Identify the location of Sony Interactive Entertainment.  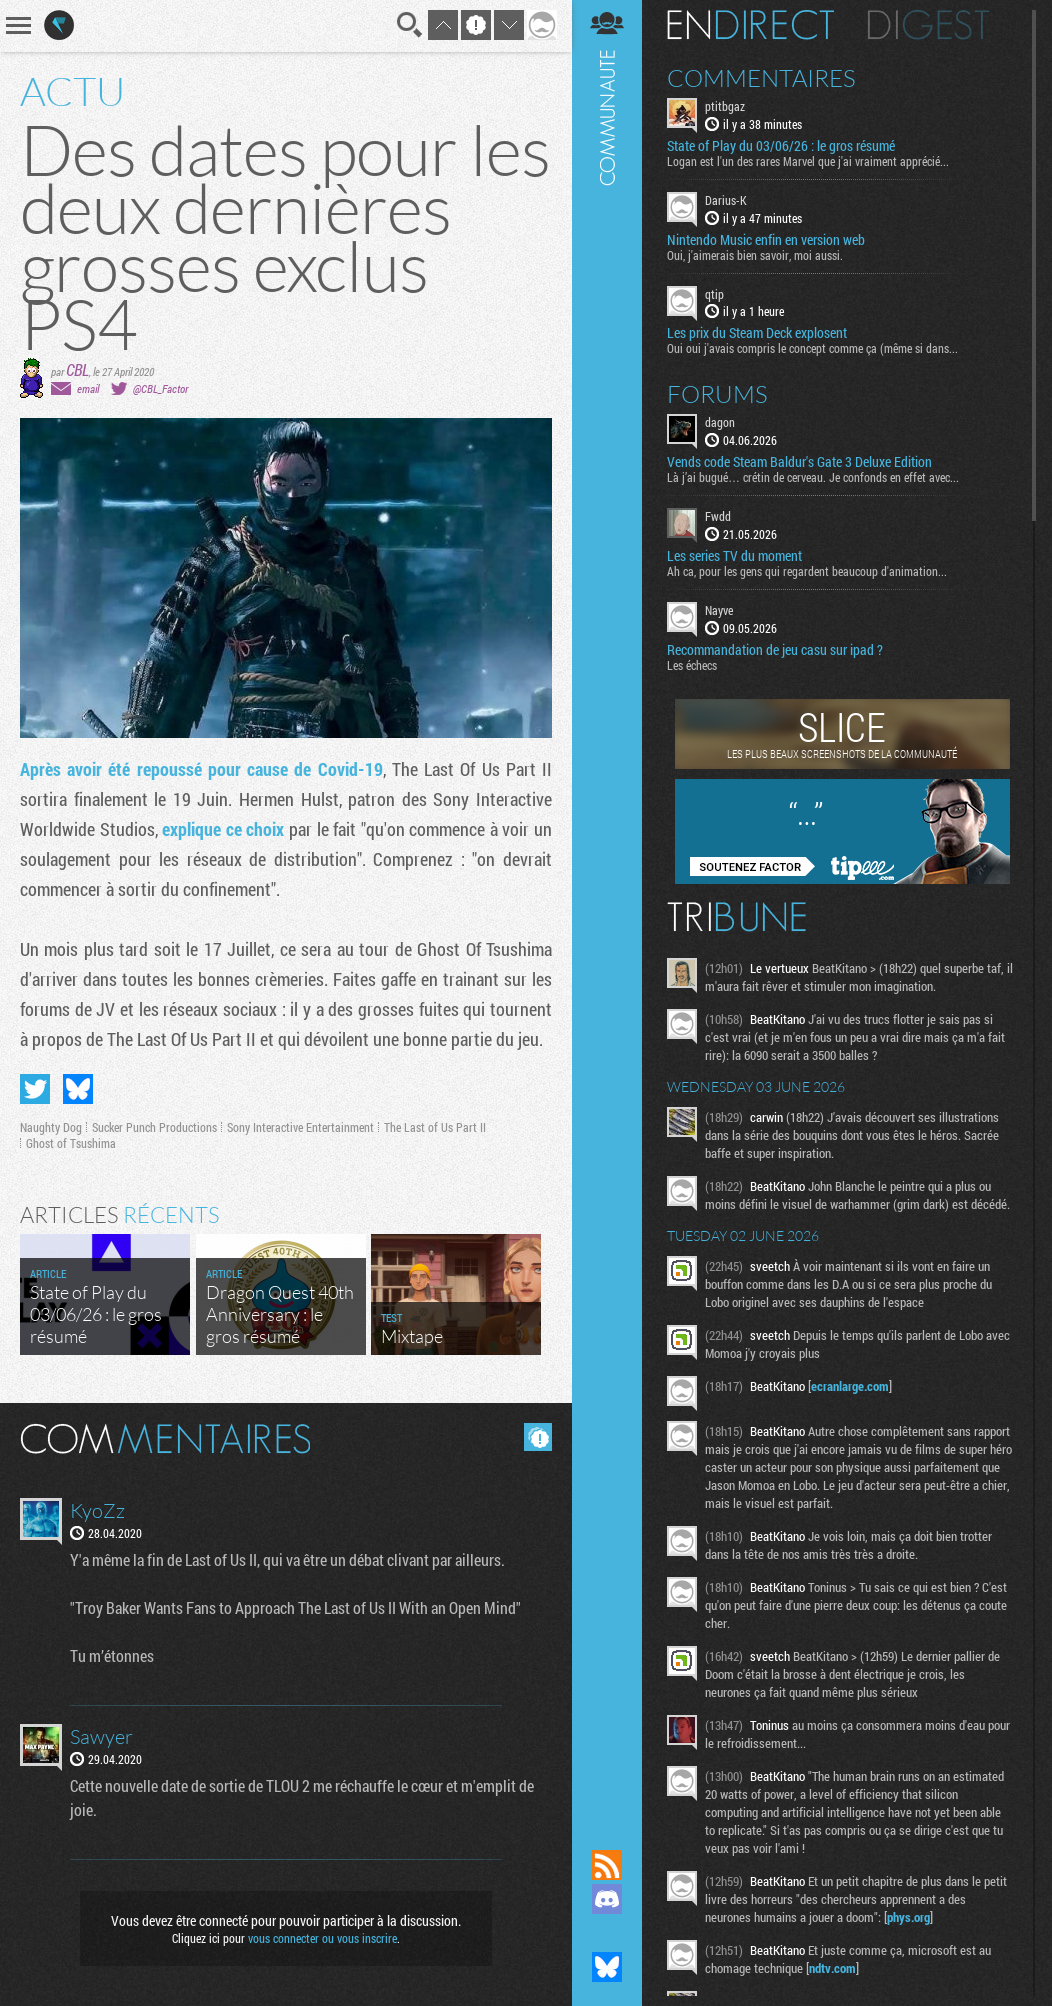
(300, 1127).